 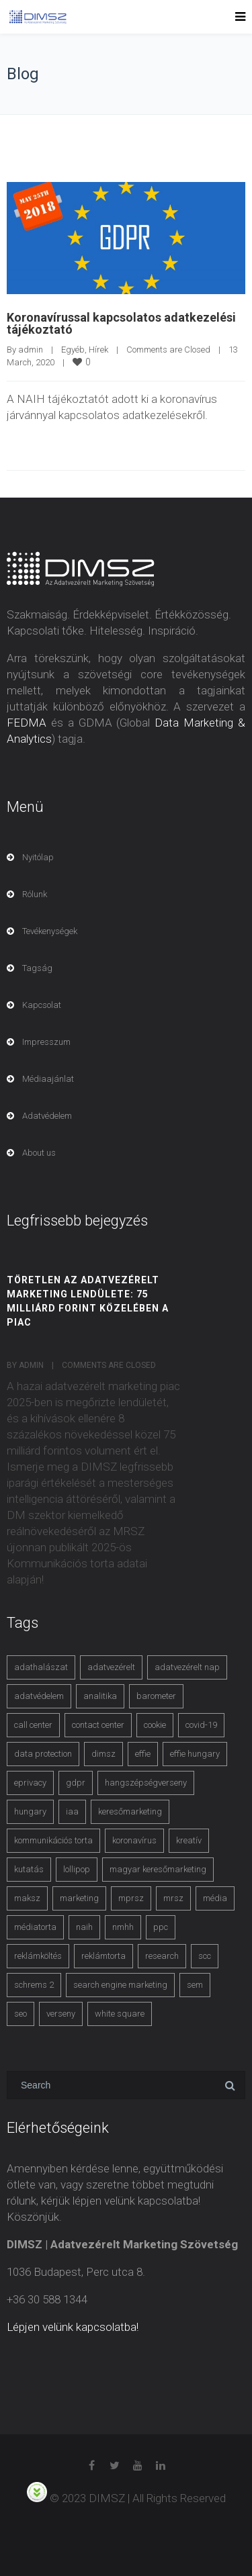 I want to click on research [research (3 items)], so click(x=162, y=1956).